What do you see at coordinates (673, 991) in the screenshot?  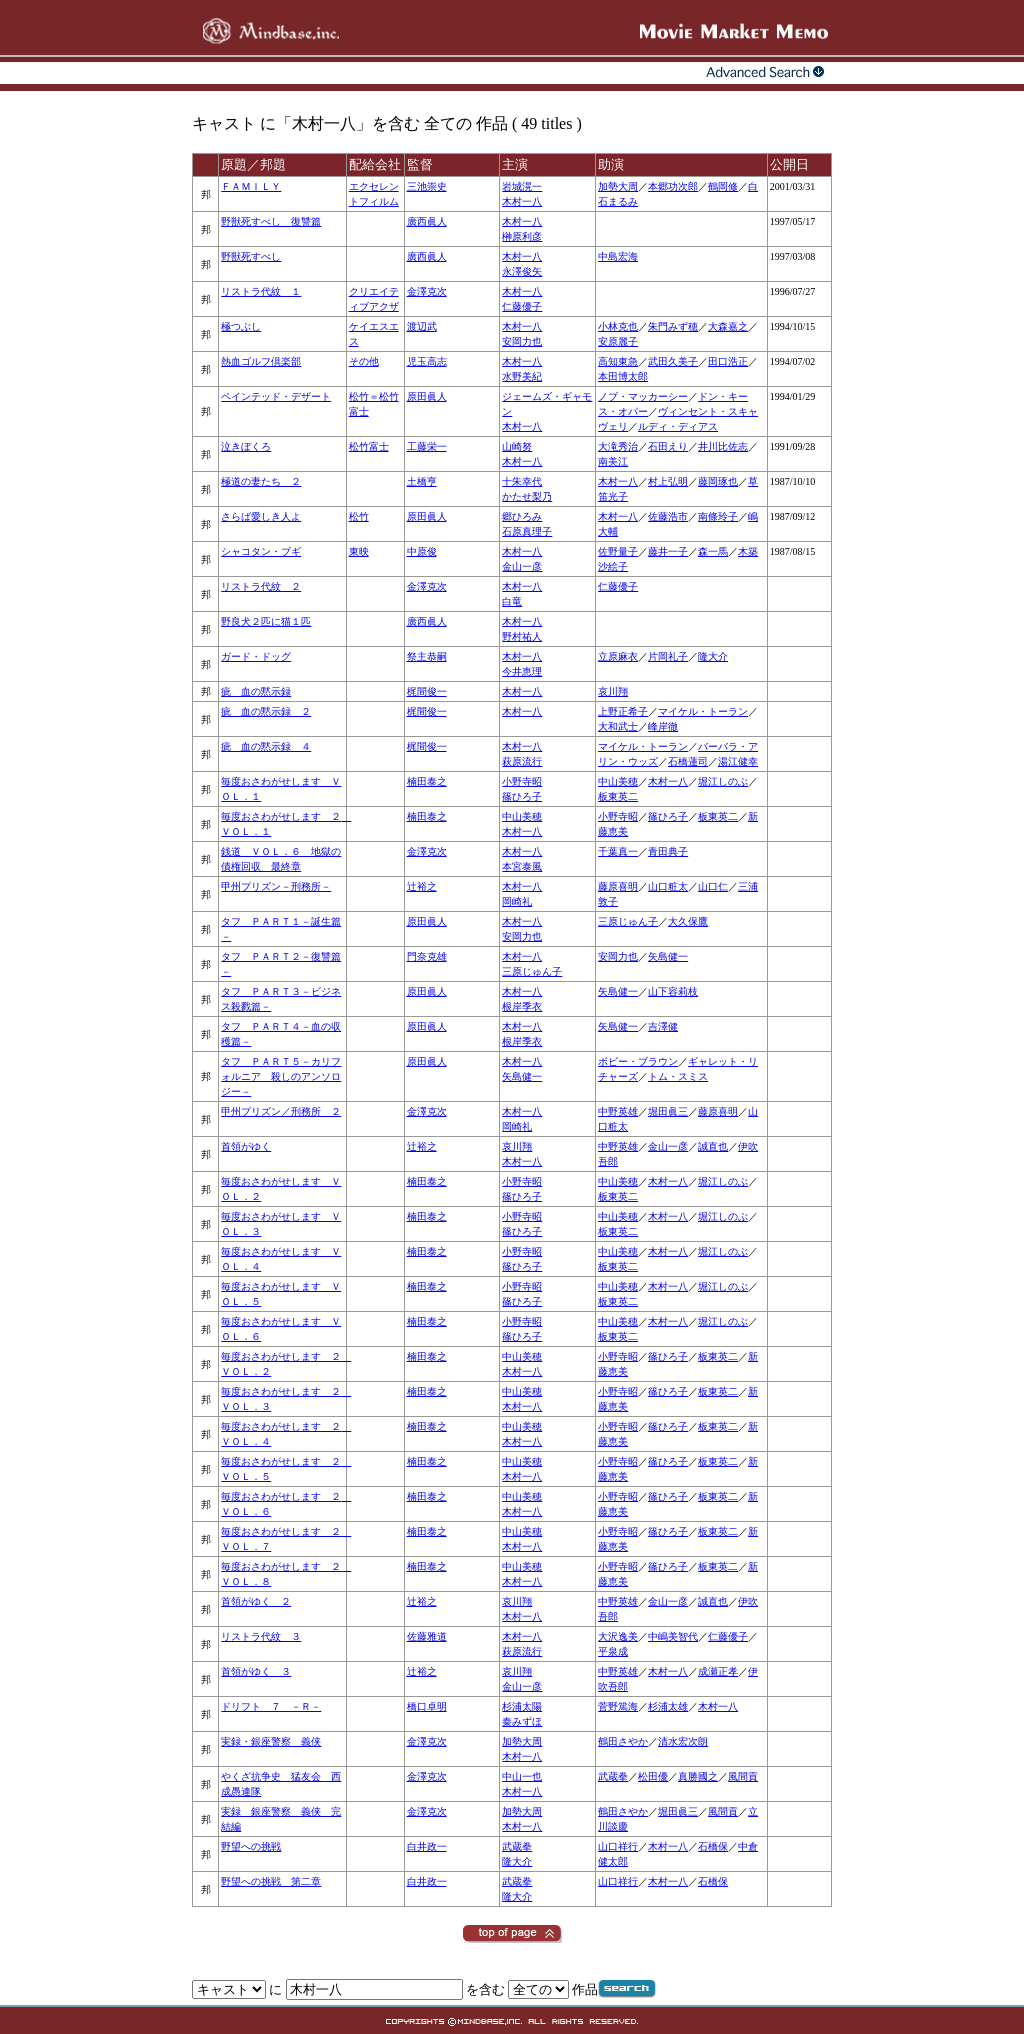 I see `山下容莉枝` at bounding box center [673, 991].